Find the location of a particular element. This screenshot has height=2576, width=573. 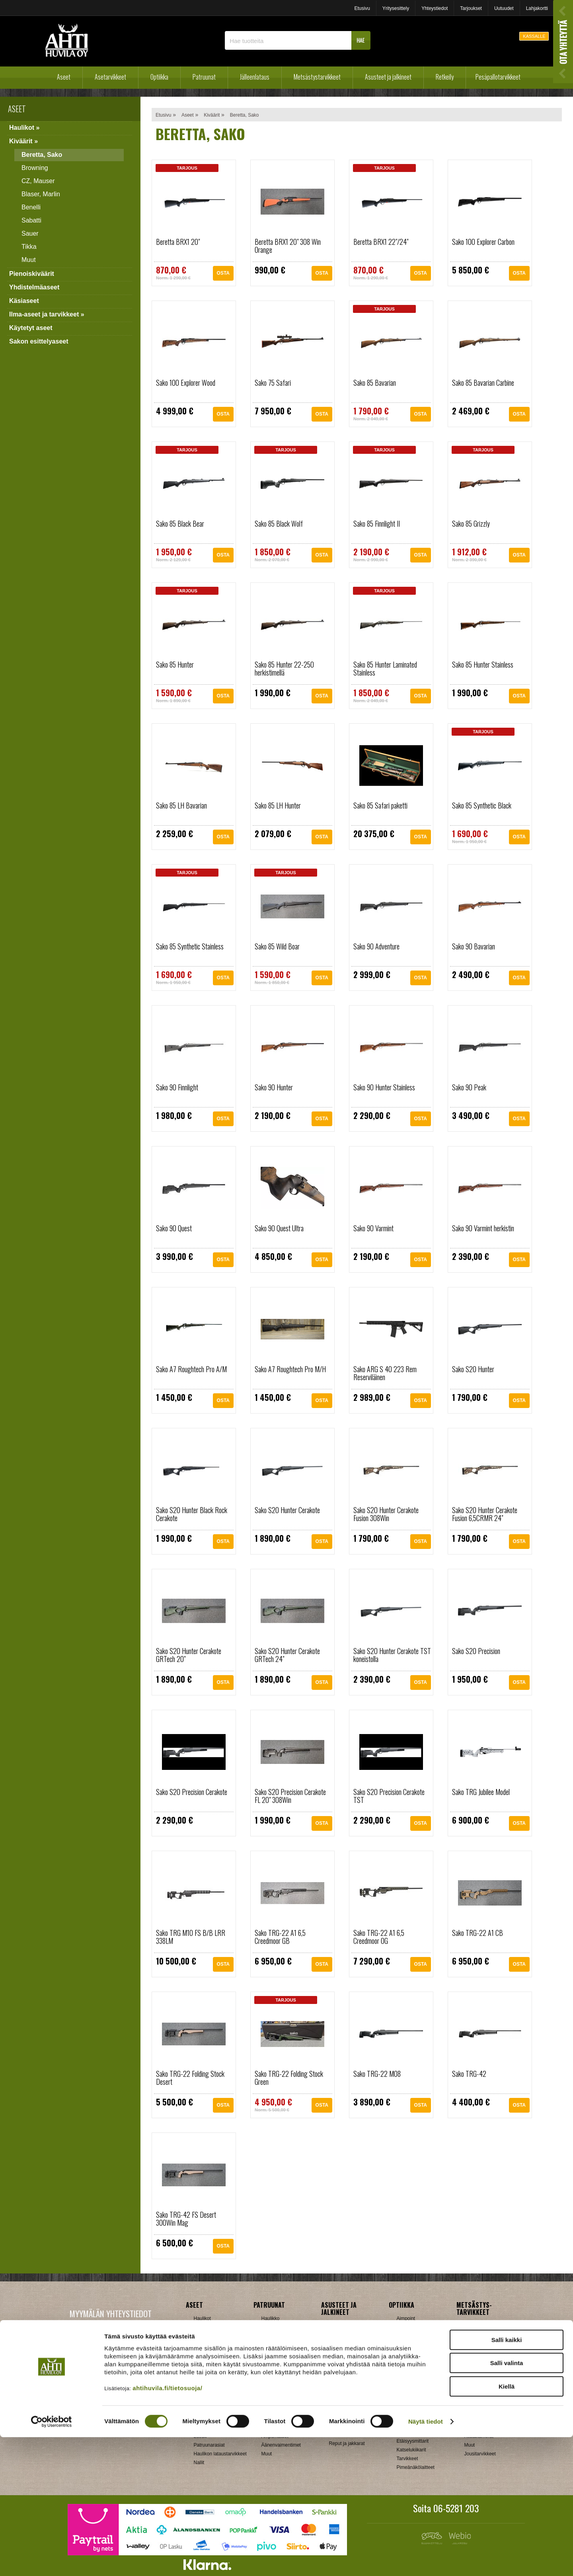

Pienoiskiväärit is located at coordinates (31, 273).